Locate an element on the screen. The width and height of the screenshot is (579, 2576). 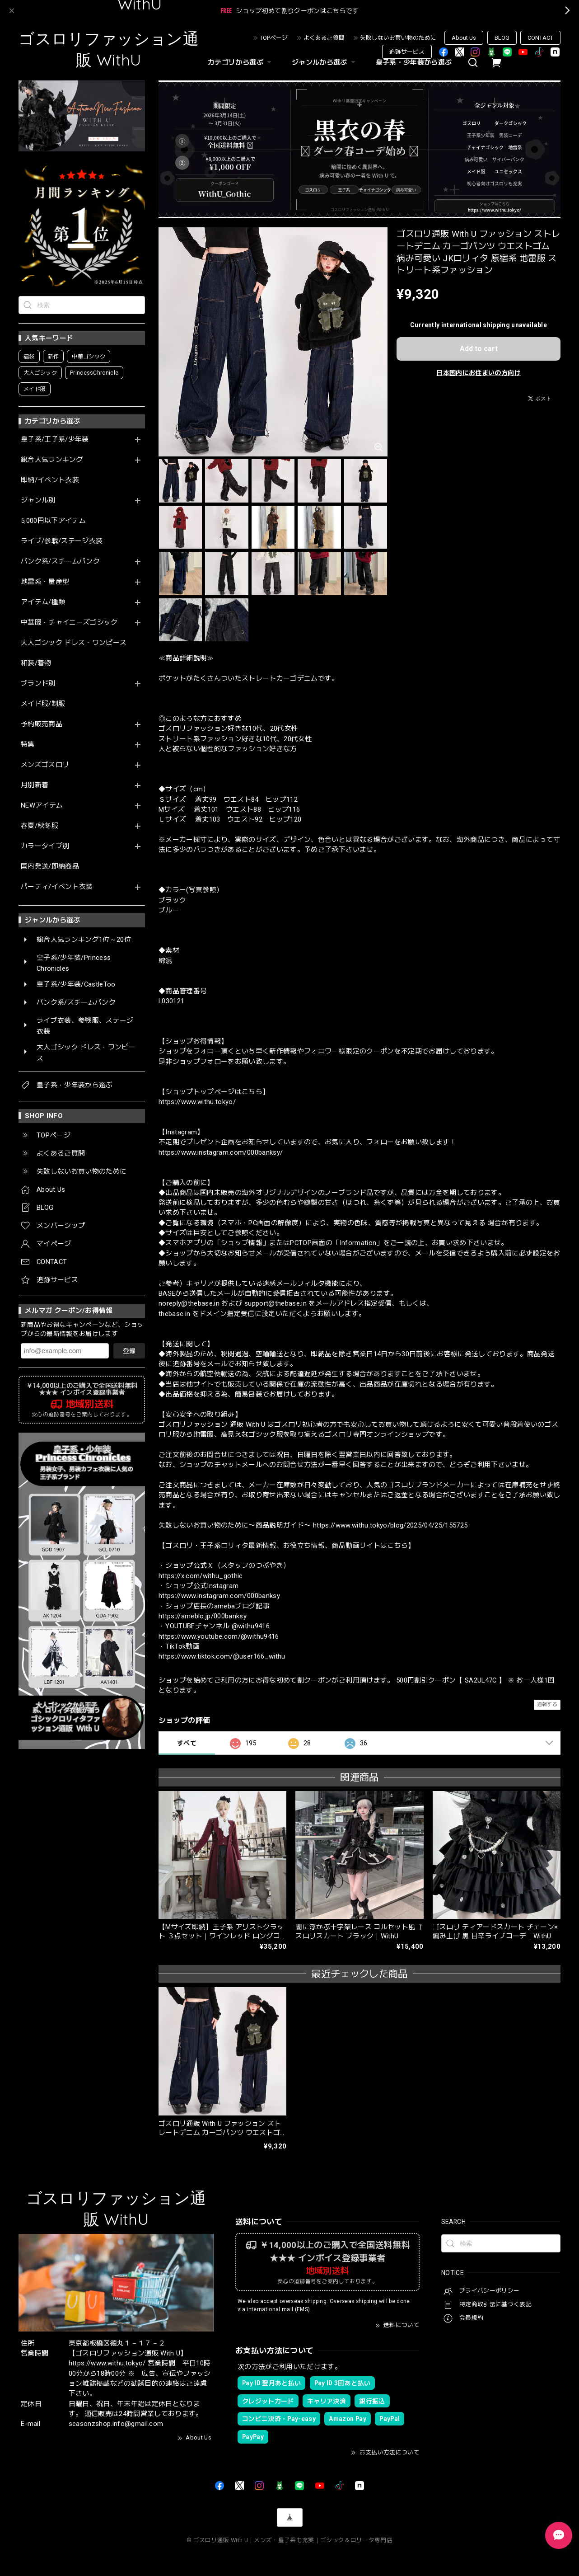
月別新着 is located at coordinates (34, 785).